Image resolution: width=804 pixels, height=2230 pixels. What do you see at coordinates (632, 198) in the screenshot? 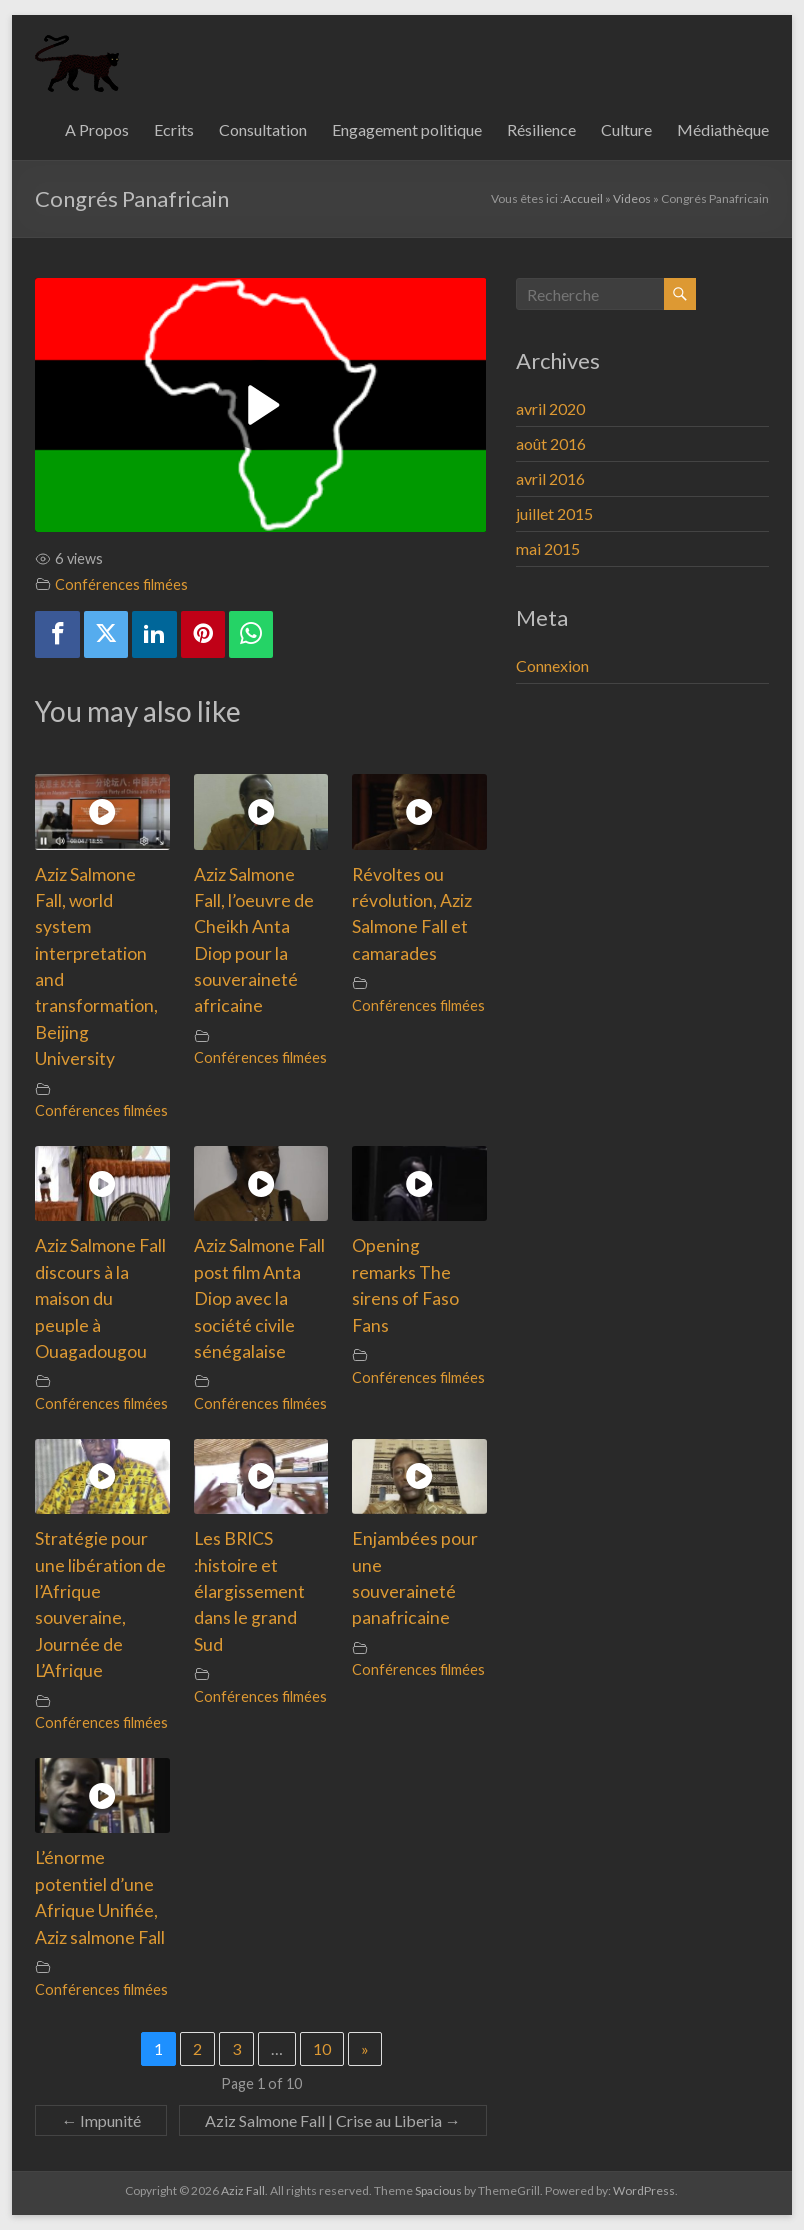
I see `Videos` at bounding box center [632, 198].